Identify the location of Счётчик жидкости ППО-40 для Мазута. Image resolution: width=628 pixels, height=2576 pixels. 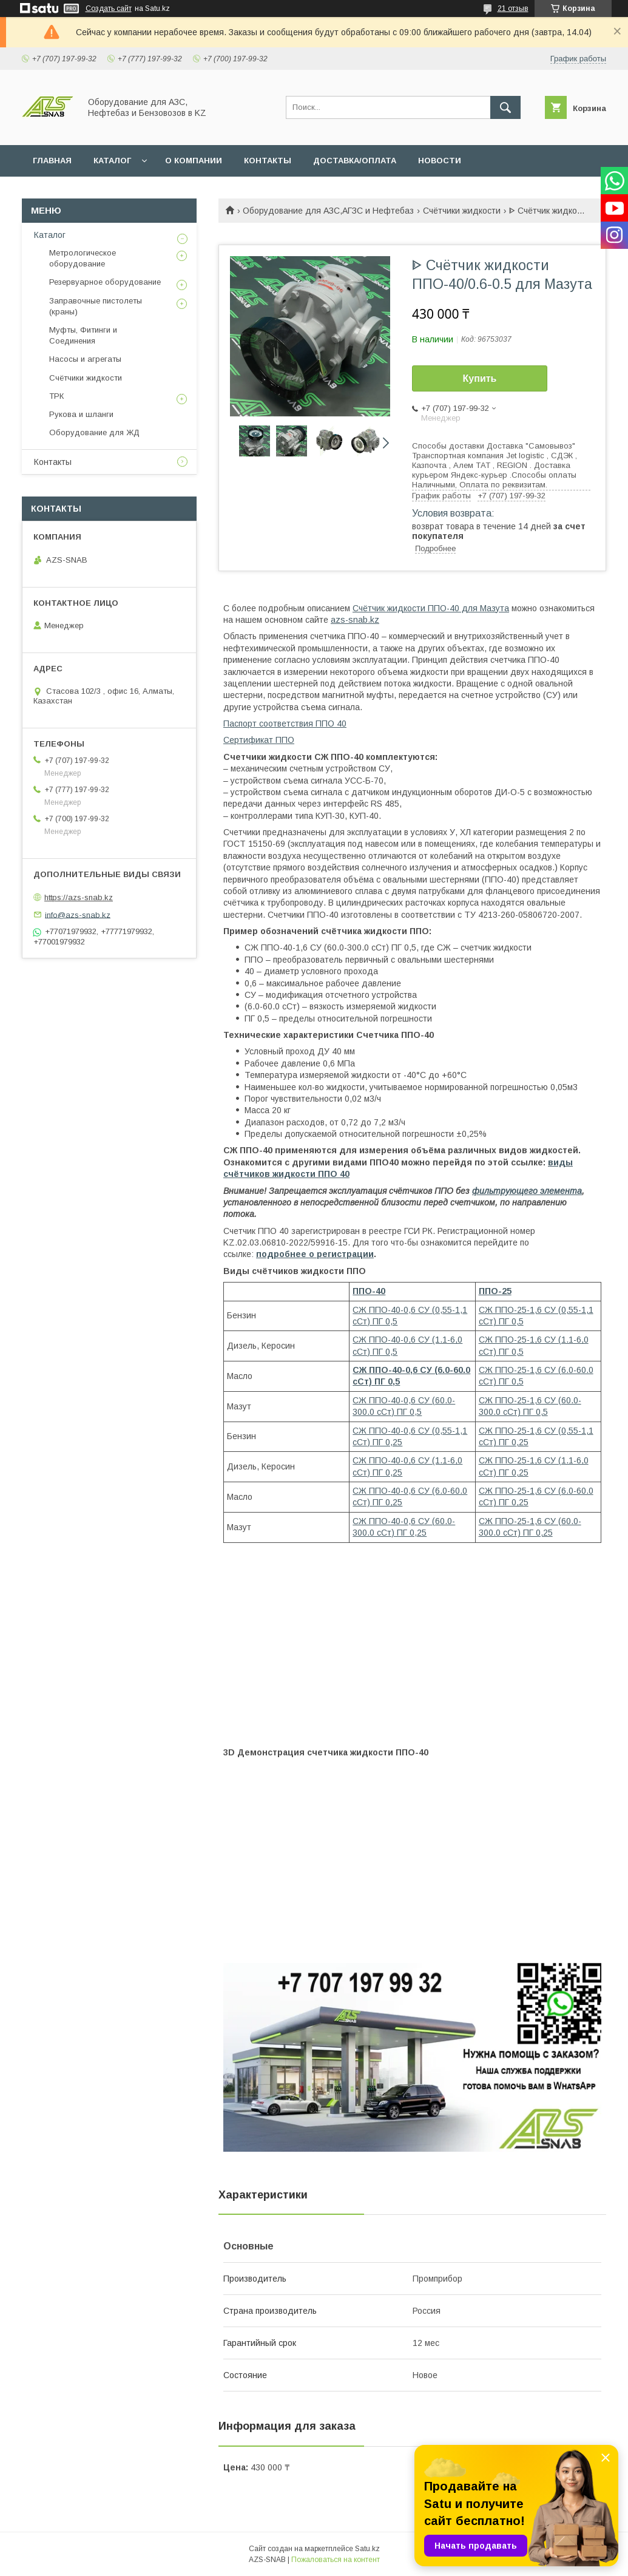
(431, 608).